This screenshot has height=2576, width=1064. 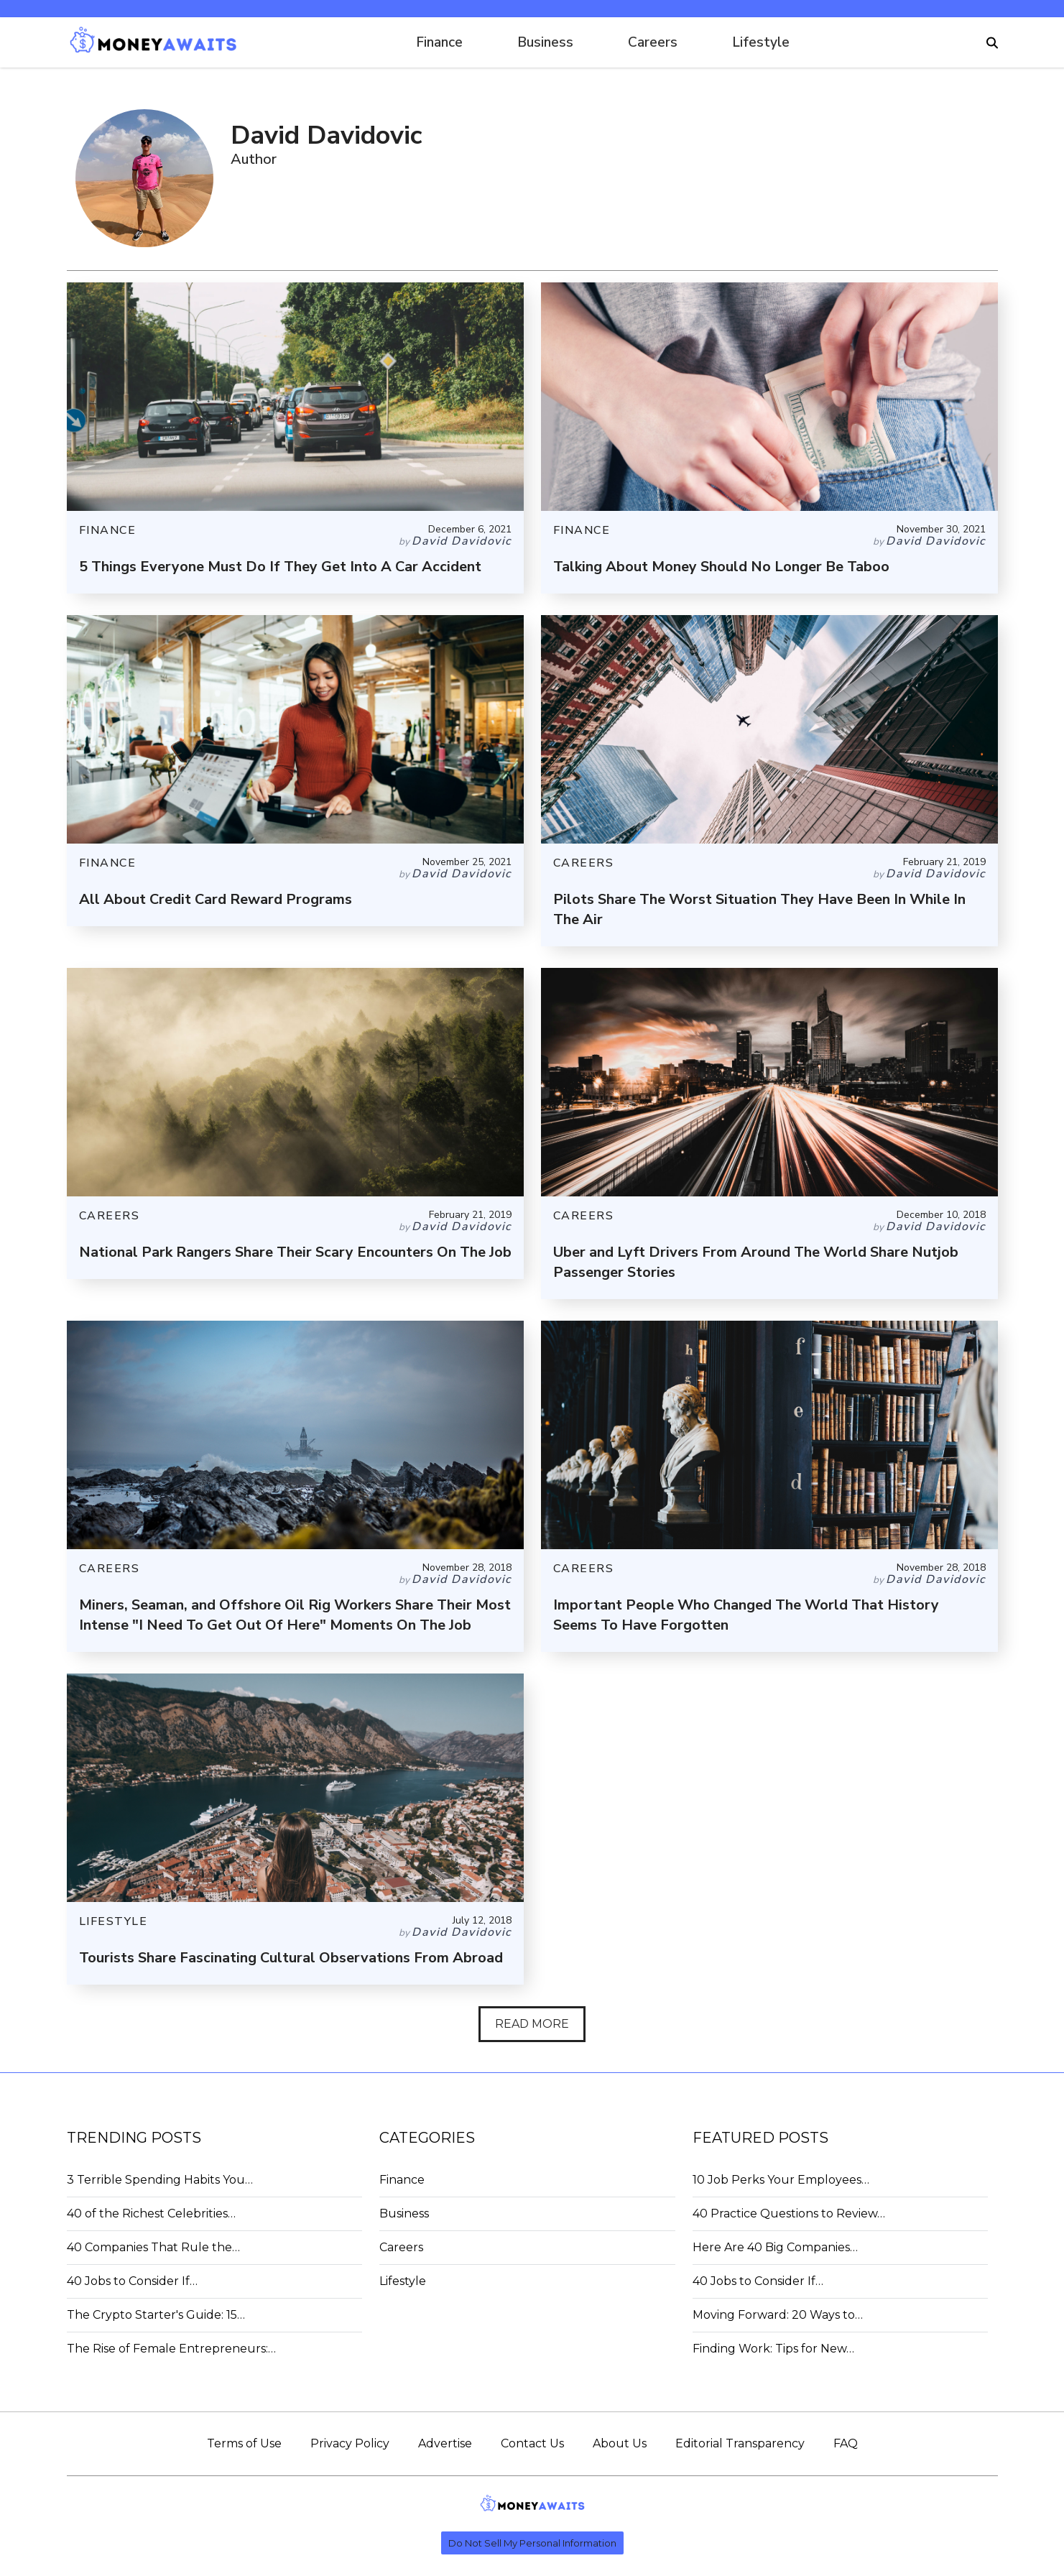 I want to click on FAQ, so click(x=845, y=2443).